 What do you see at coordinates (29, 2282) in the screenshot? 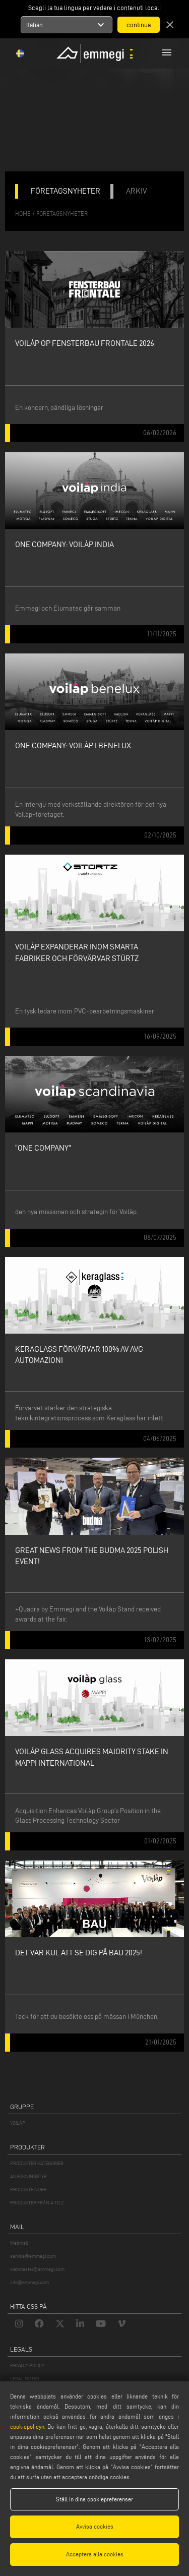
I see `info@emmegi.com` at bounding box center [29, 2282].